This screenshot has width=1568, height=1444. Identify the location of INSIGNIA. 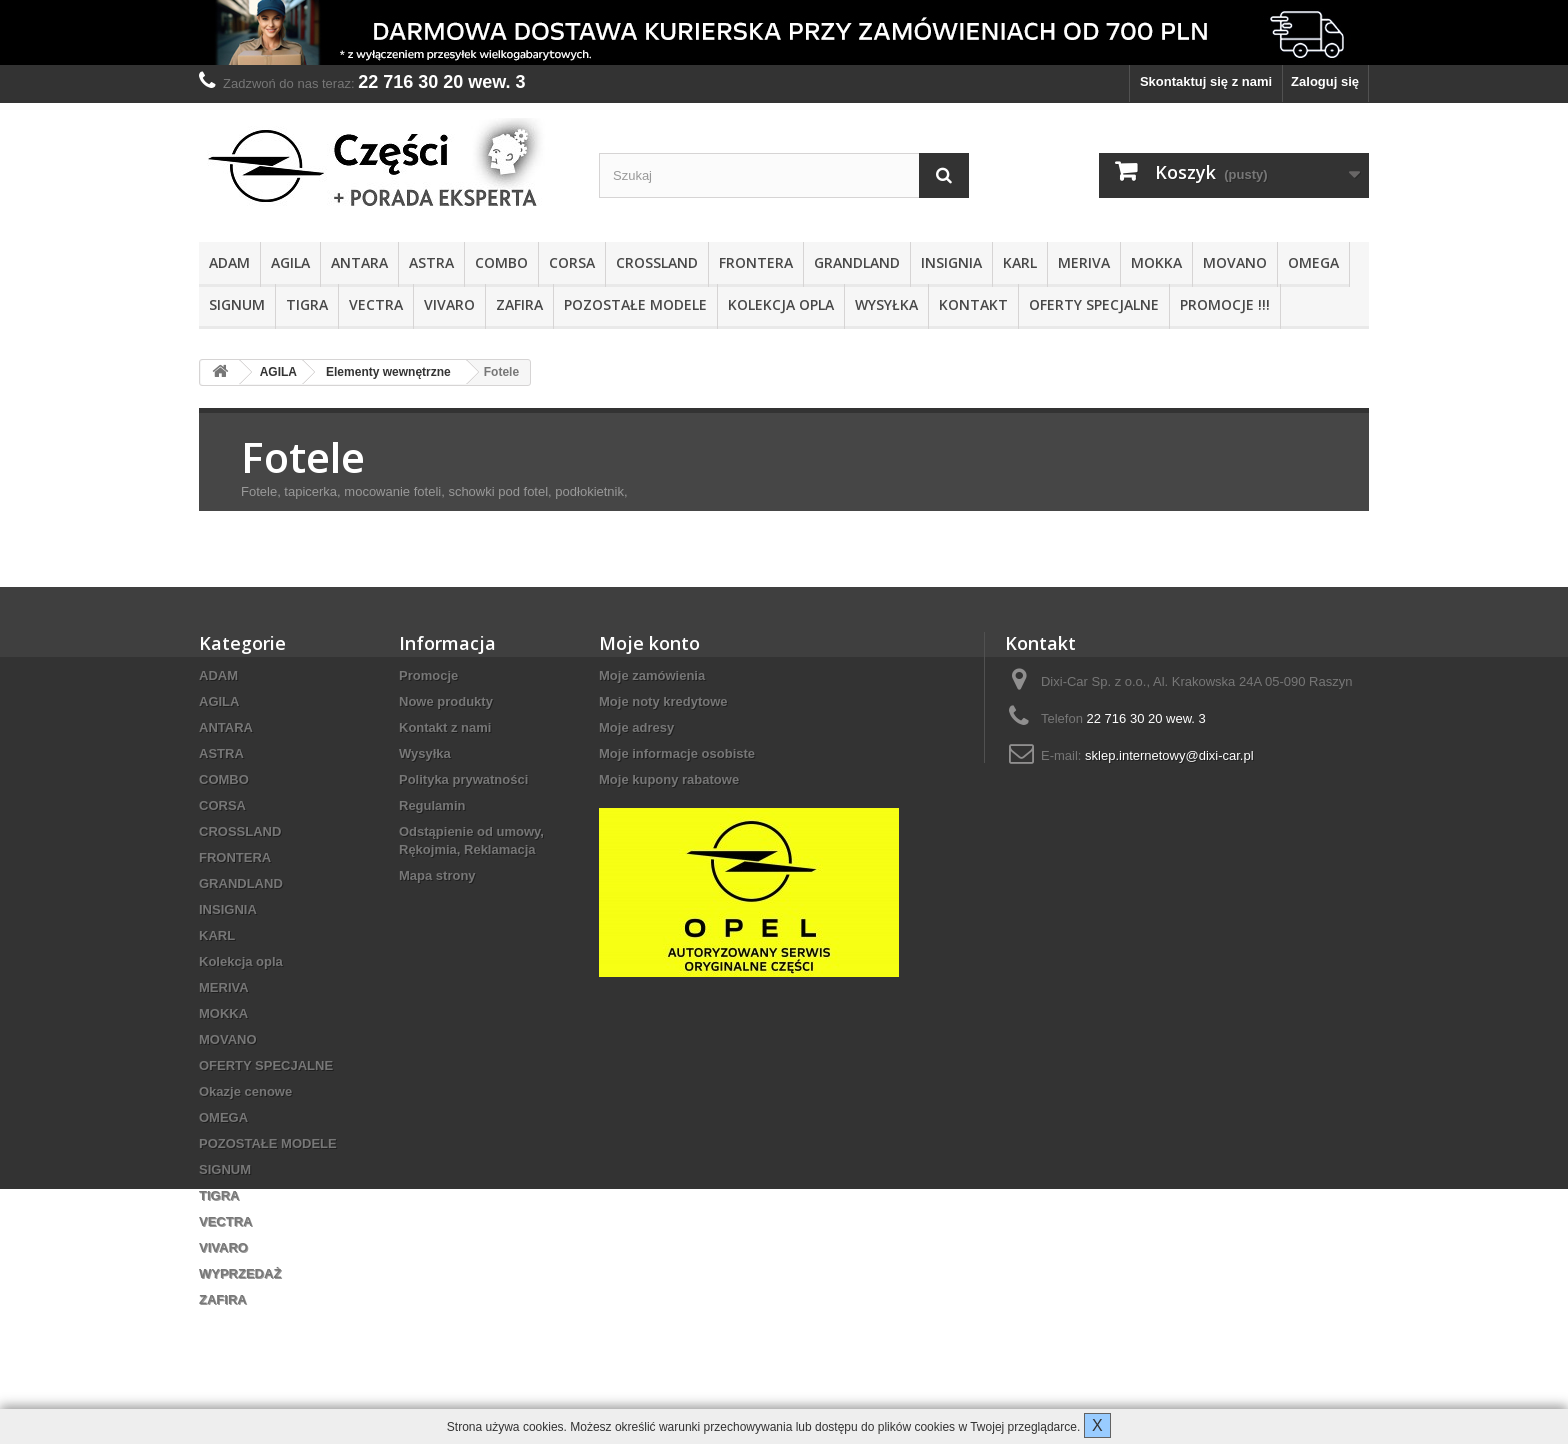
(951, 262).